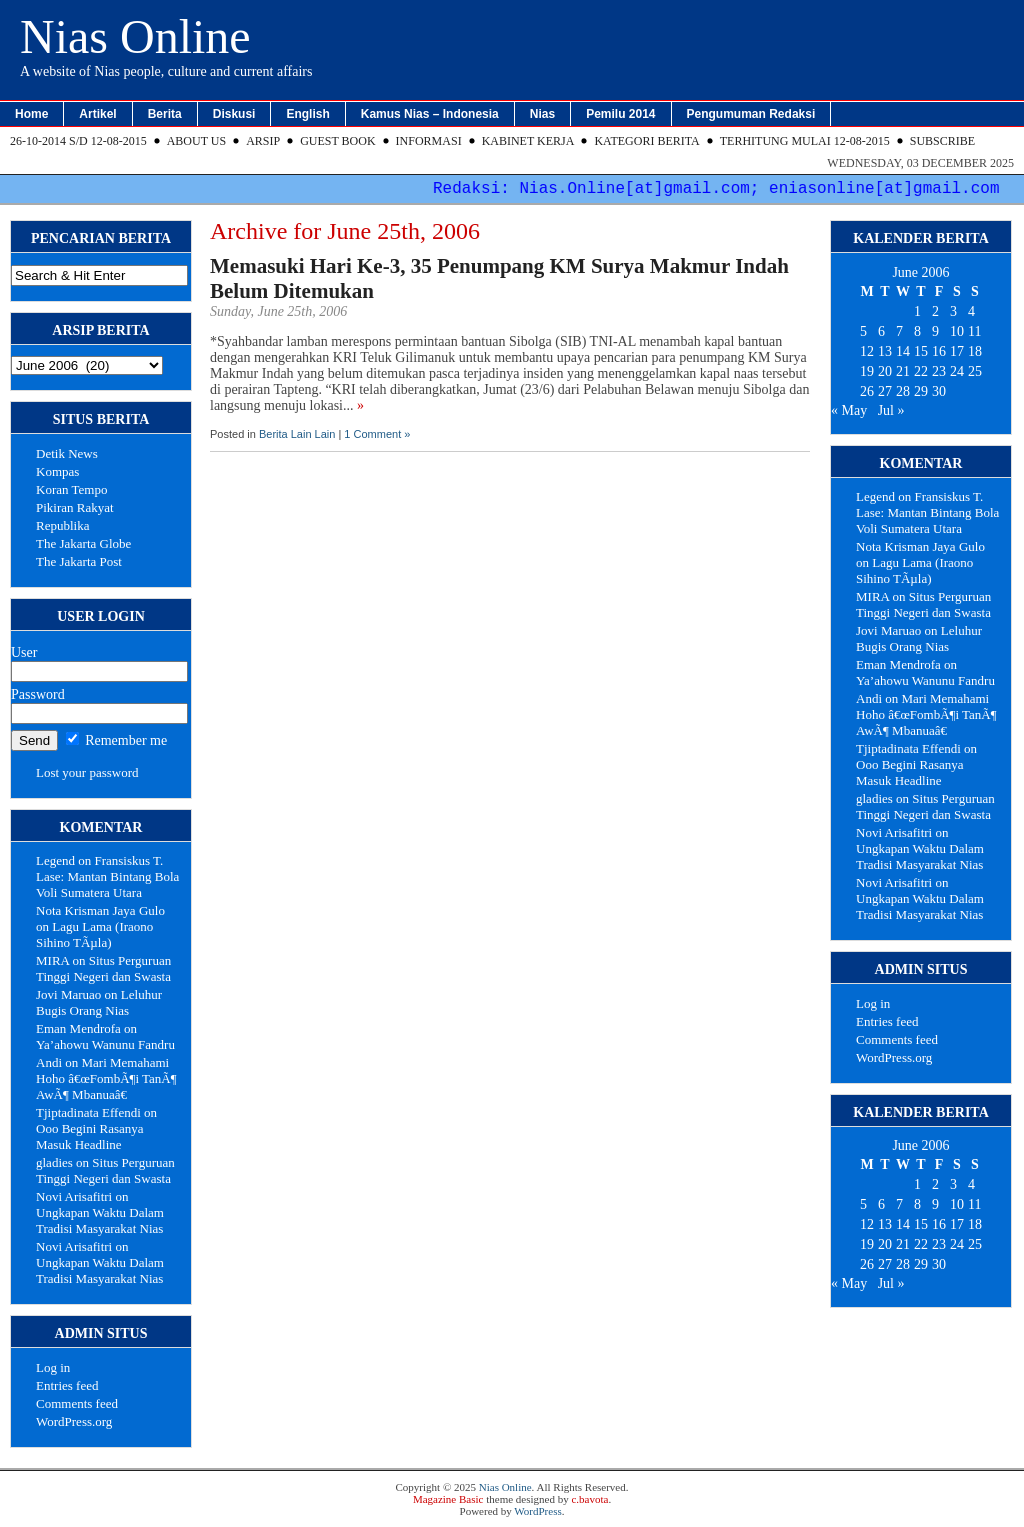 This screenshot has height=1527, width=1024. I want to click on Andi, so click(49, 1062).